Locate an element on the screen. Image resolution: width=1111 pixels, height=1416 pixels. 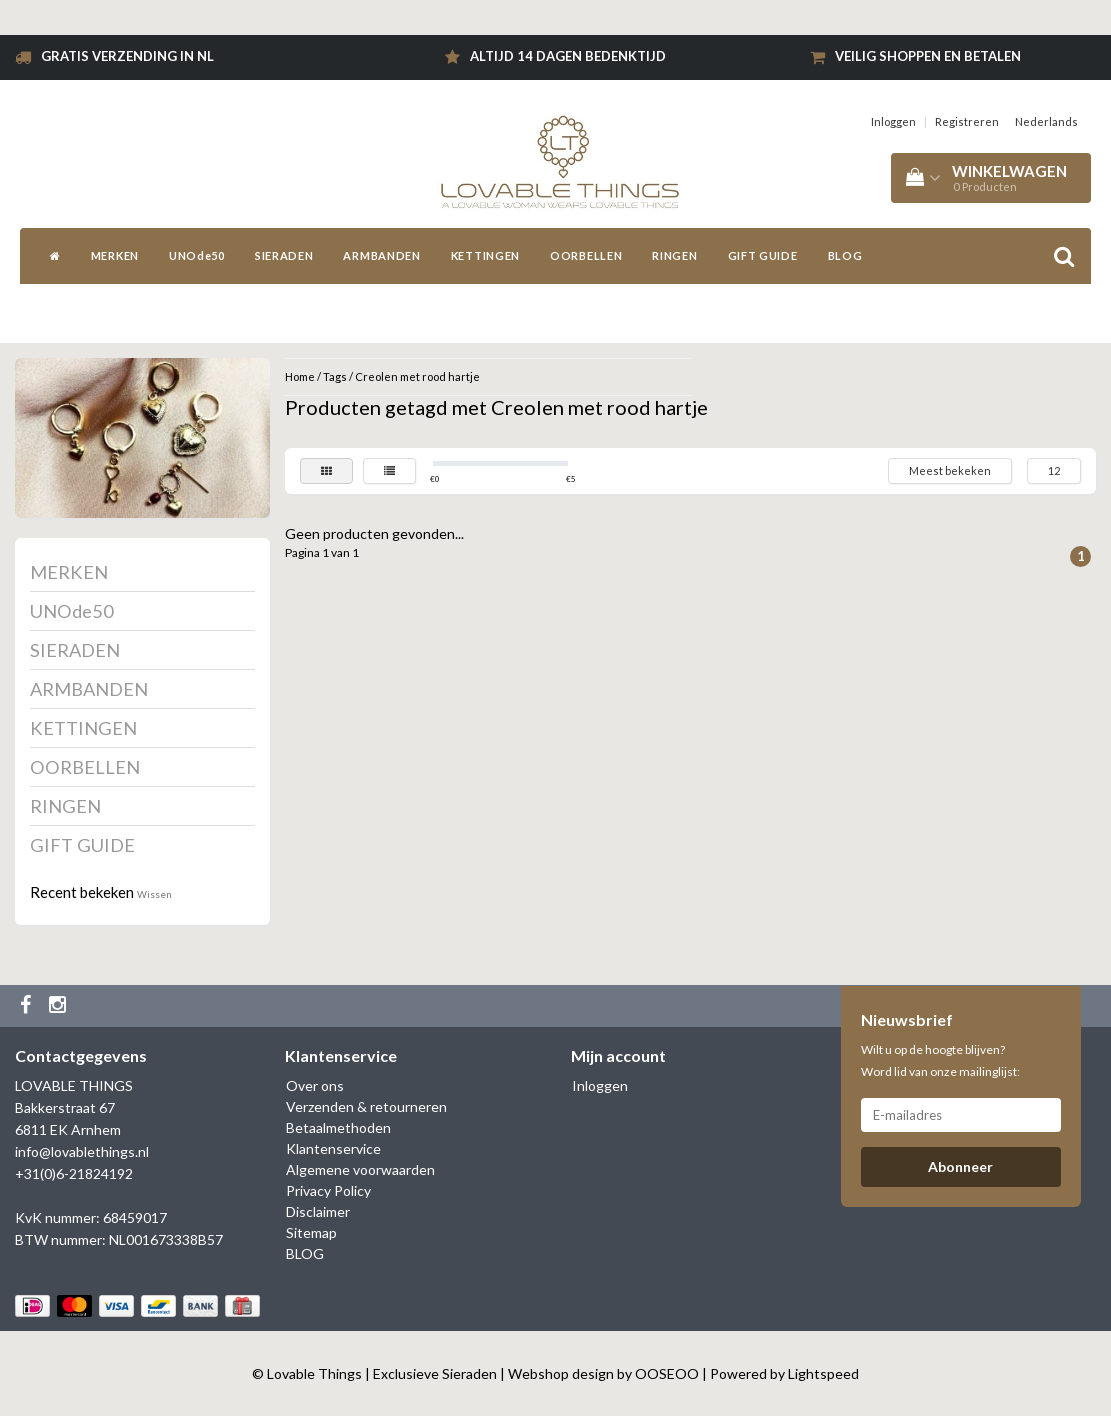
Verzenden & retourneren is located at coordinates (366, 1106).